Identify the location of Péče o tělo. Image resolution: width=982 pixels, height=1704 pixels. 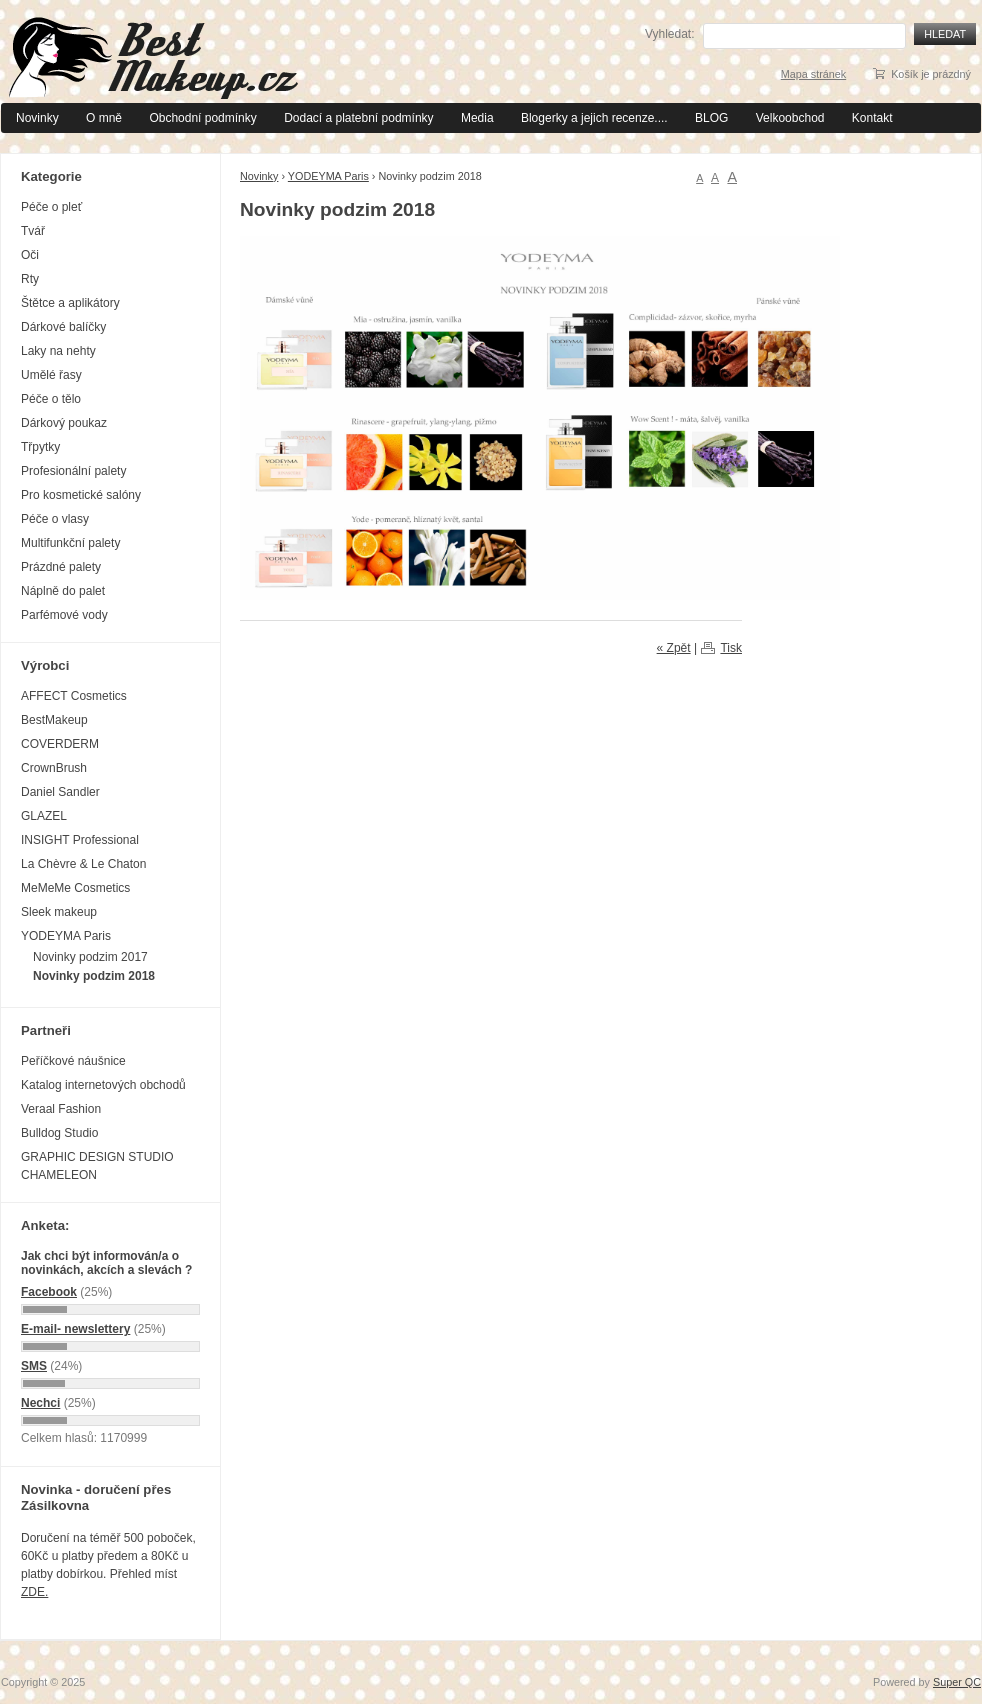
(51, 399).